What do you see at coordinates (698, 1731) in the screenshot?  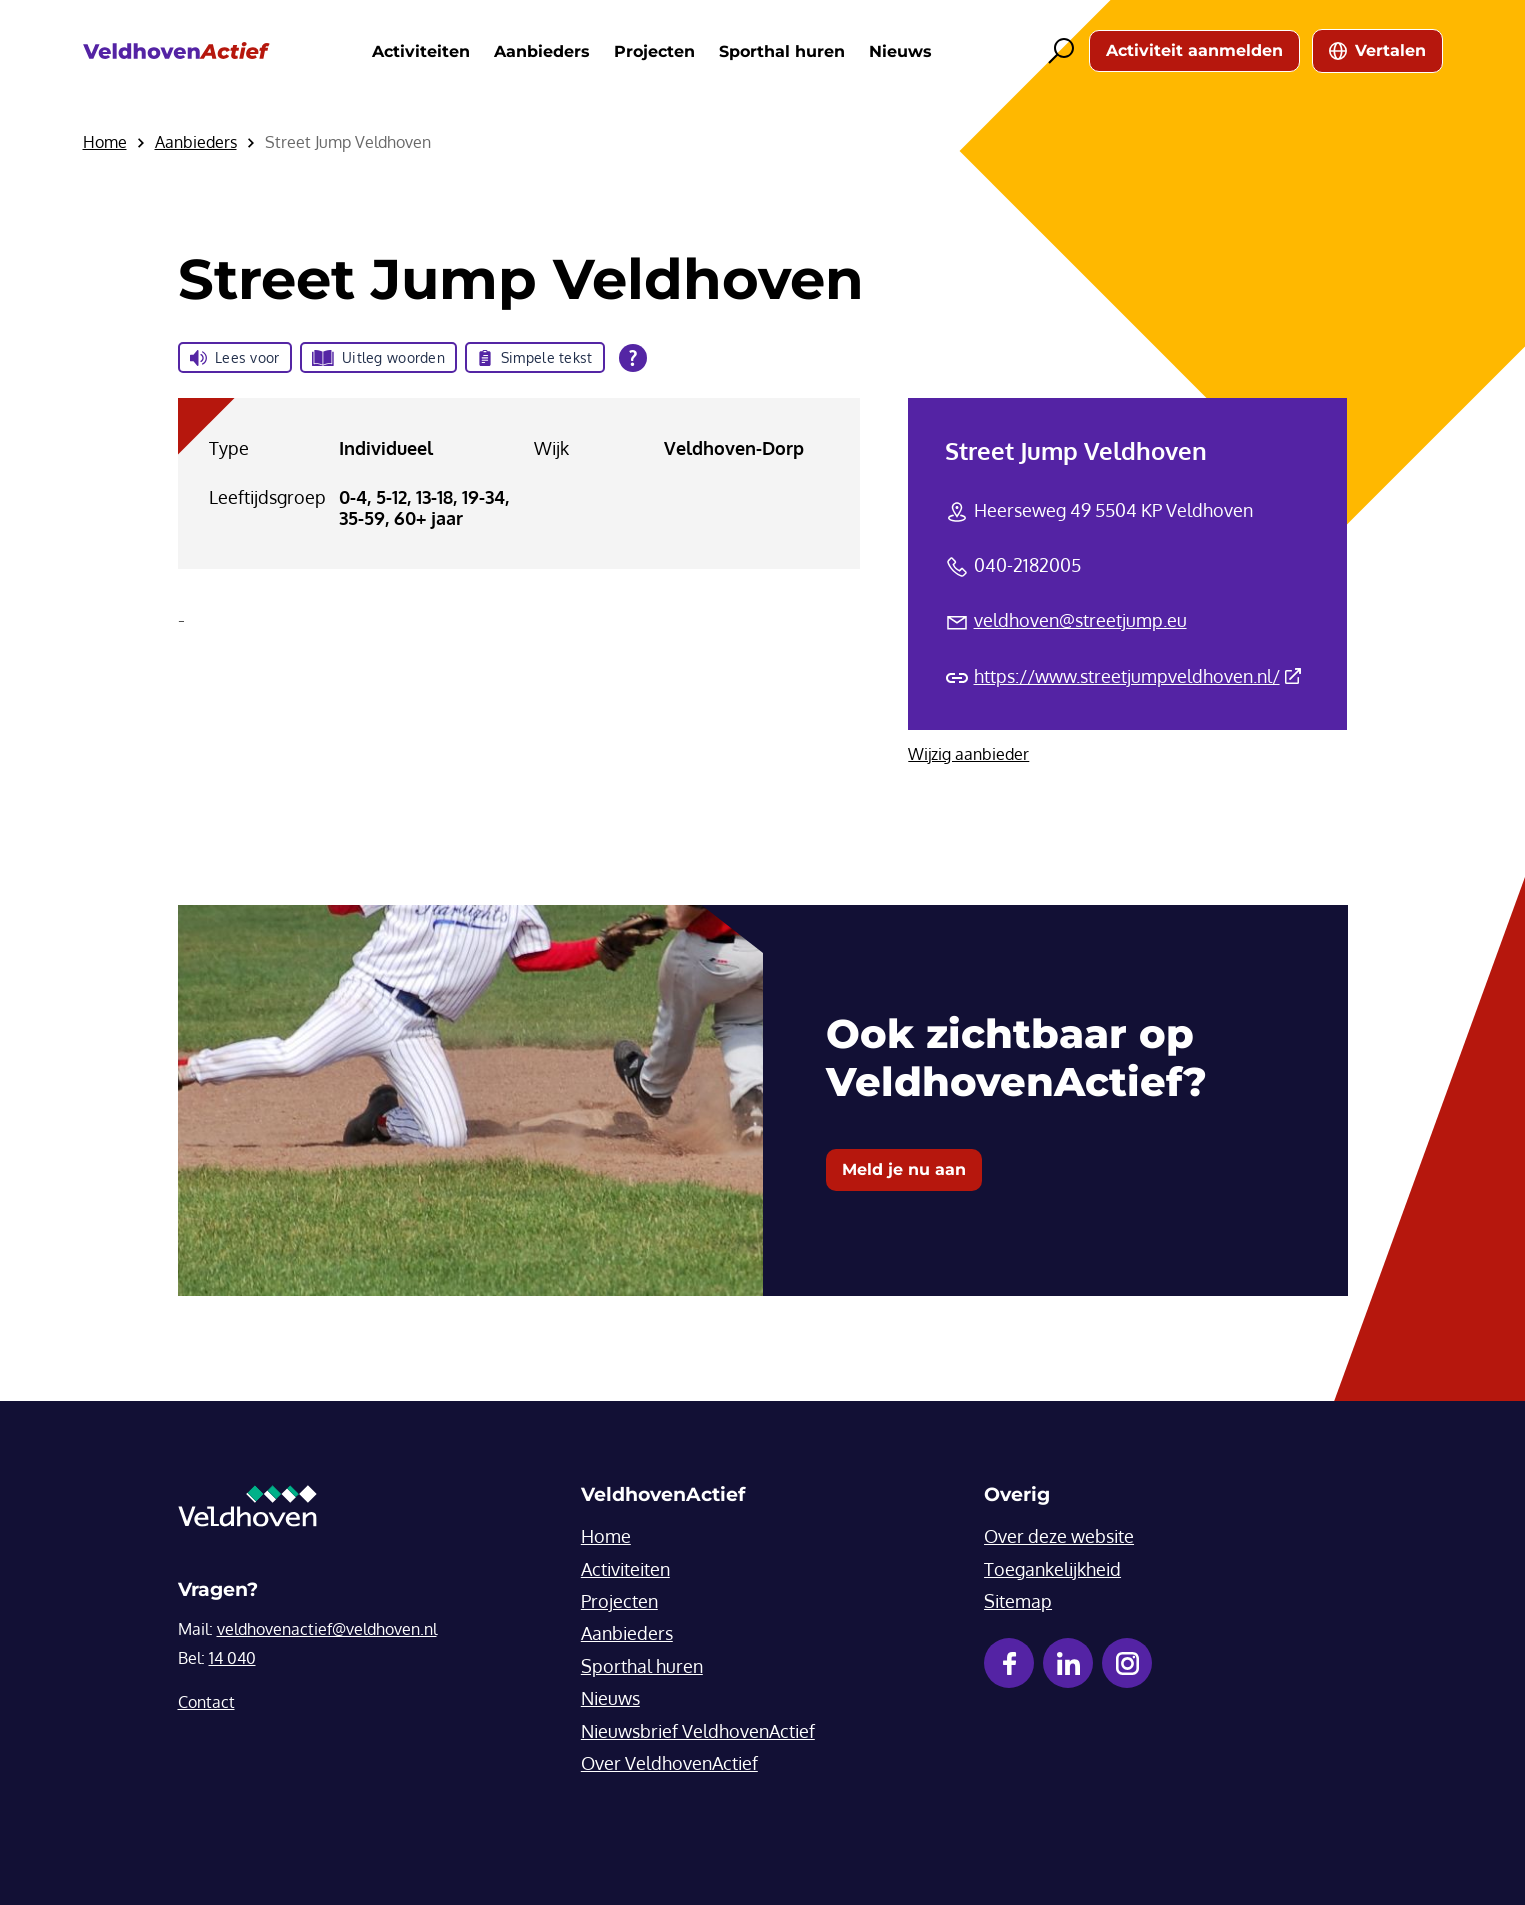 I see `Nieuwsbrief VeldhovenActief` at bounding box center [698, 1731].